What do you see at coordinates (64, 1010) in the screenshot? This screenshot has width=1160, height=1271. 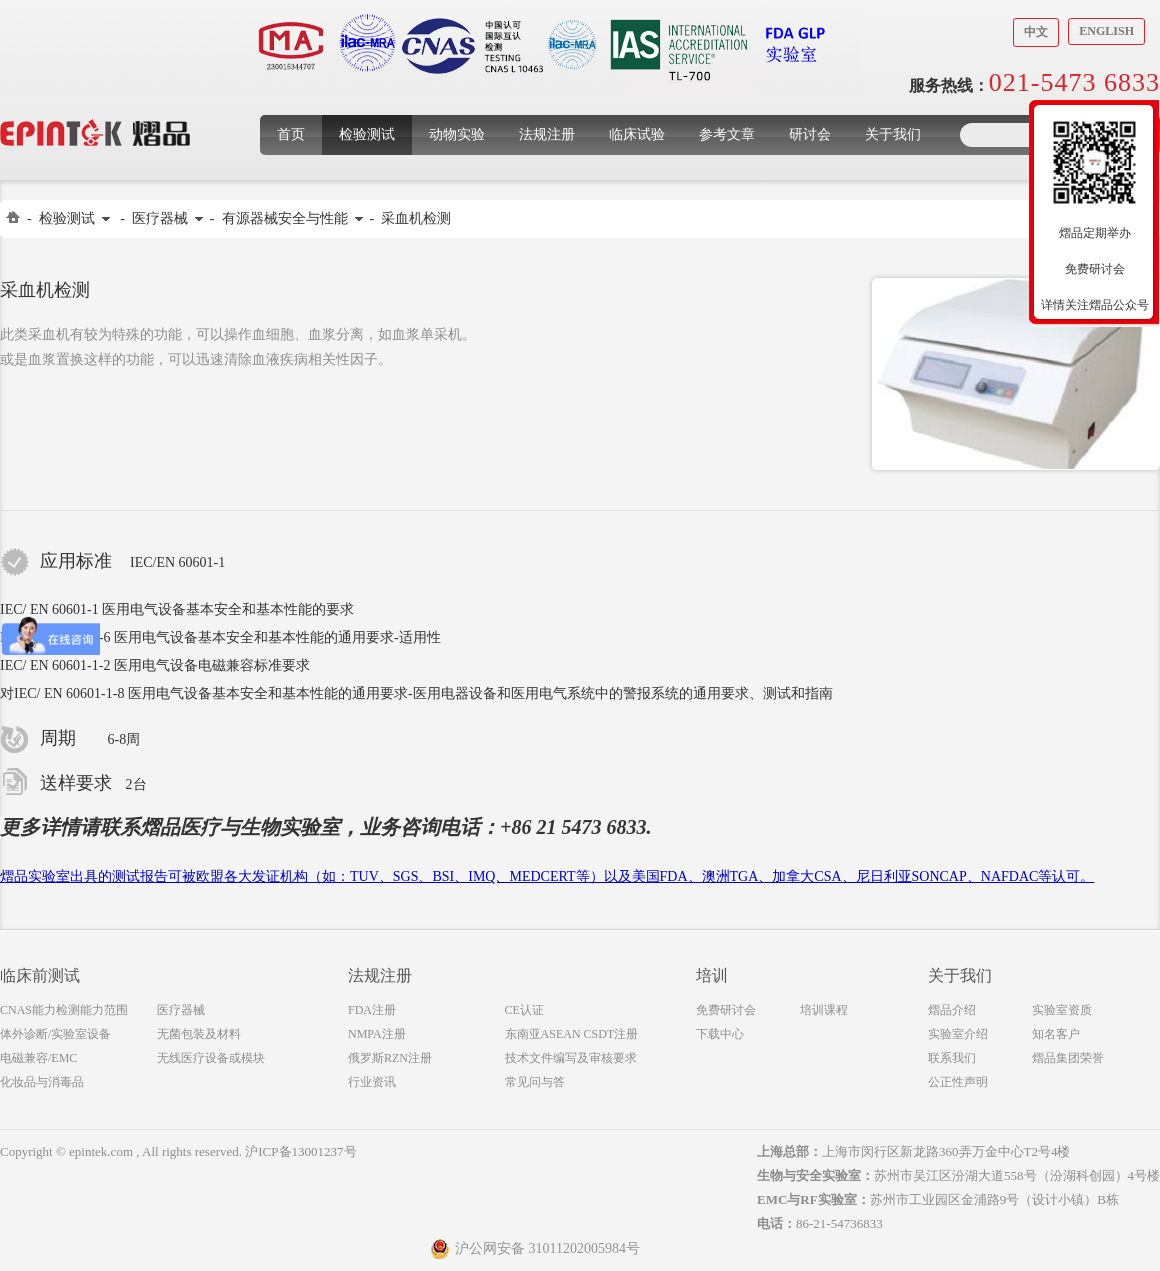 I see `CNAS能力检测能力范围` at bounding box center [64, 1010].